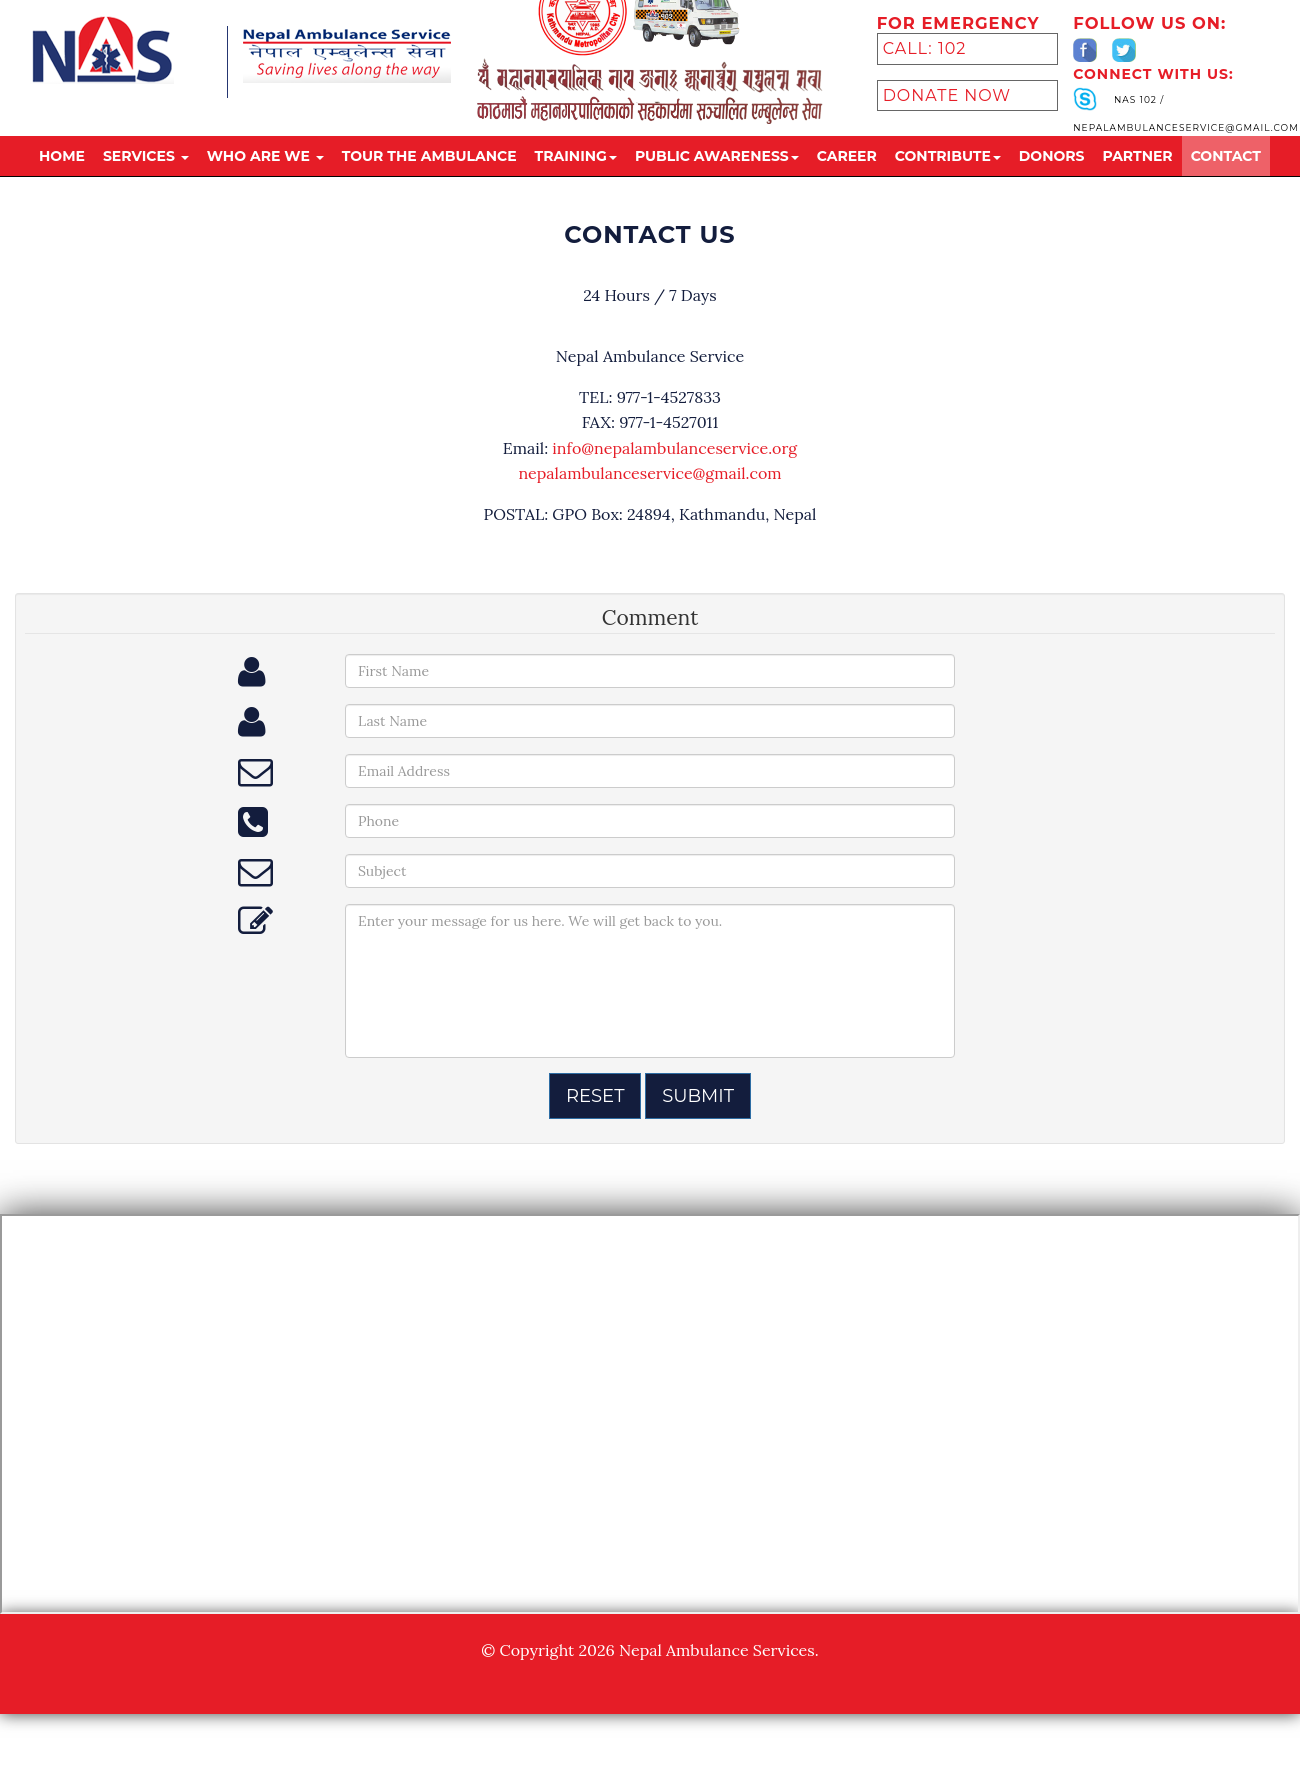  Describe the element at coordinates (576, 187) in the screenshot. I see `training [button]` at that location.